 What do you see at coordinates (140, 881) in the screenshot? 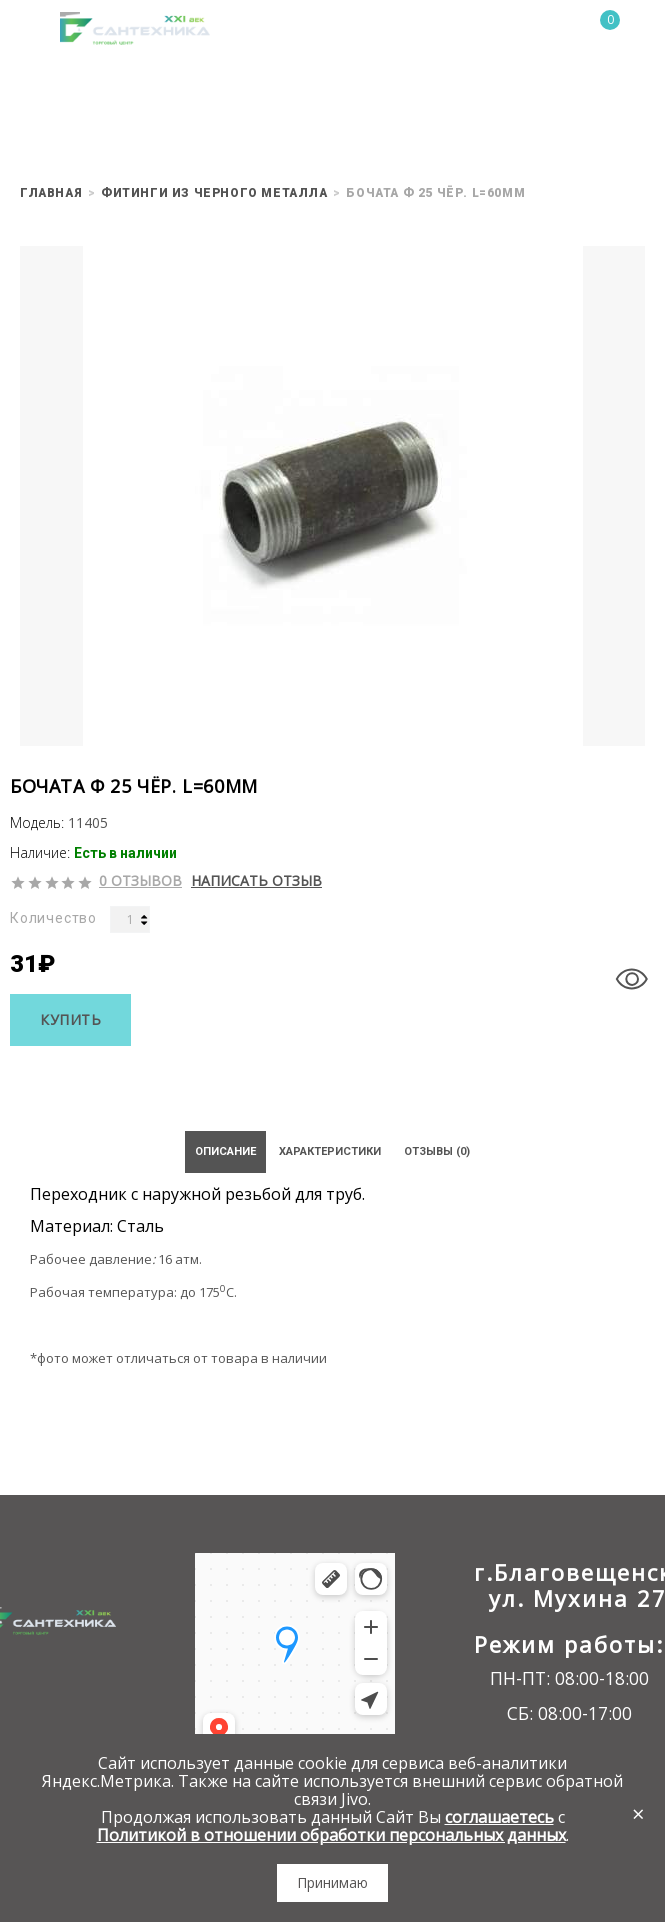
I see `0 отзывов` at bounding box center [140, 881].